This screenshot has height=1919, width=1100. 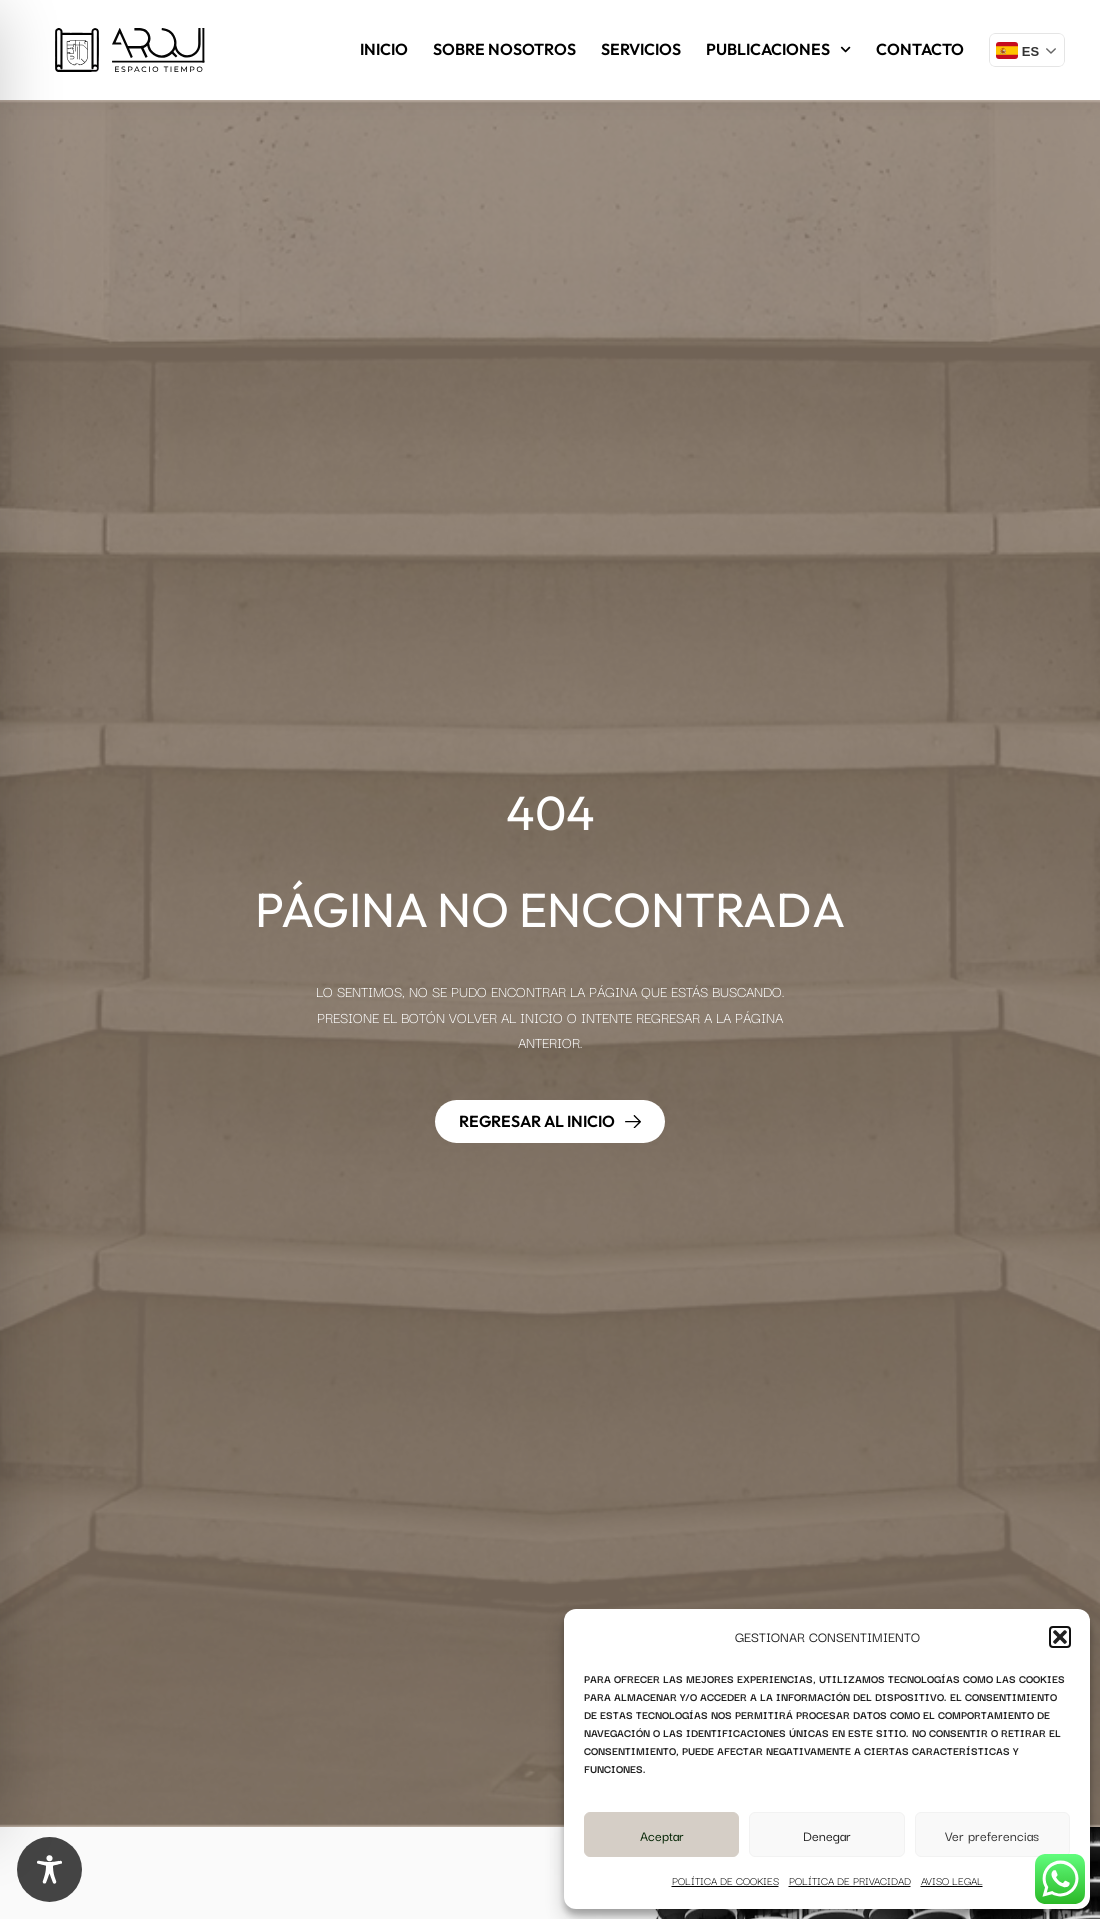 What do you see at coordinates (725, 1880) in the screenshot?
I see `Política de cookies` at bounding box center [725, 1880].